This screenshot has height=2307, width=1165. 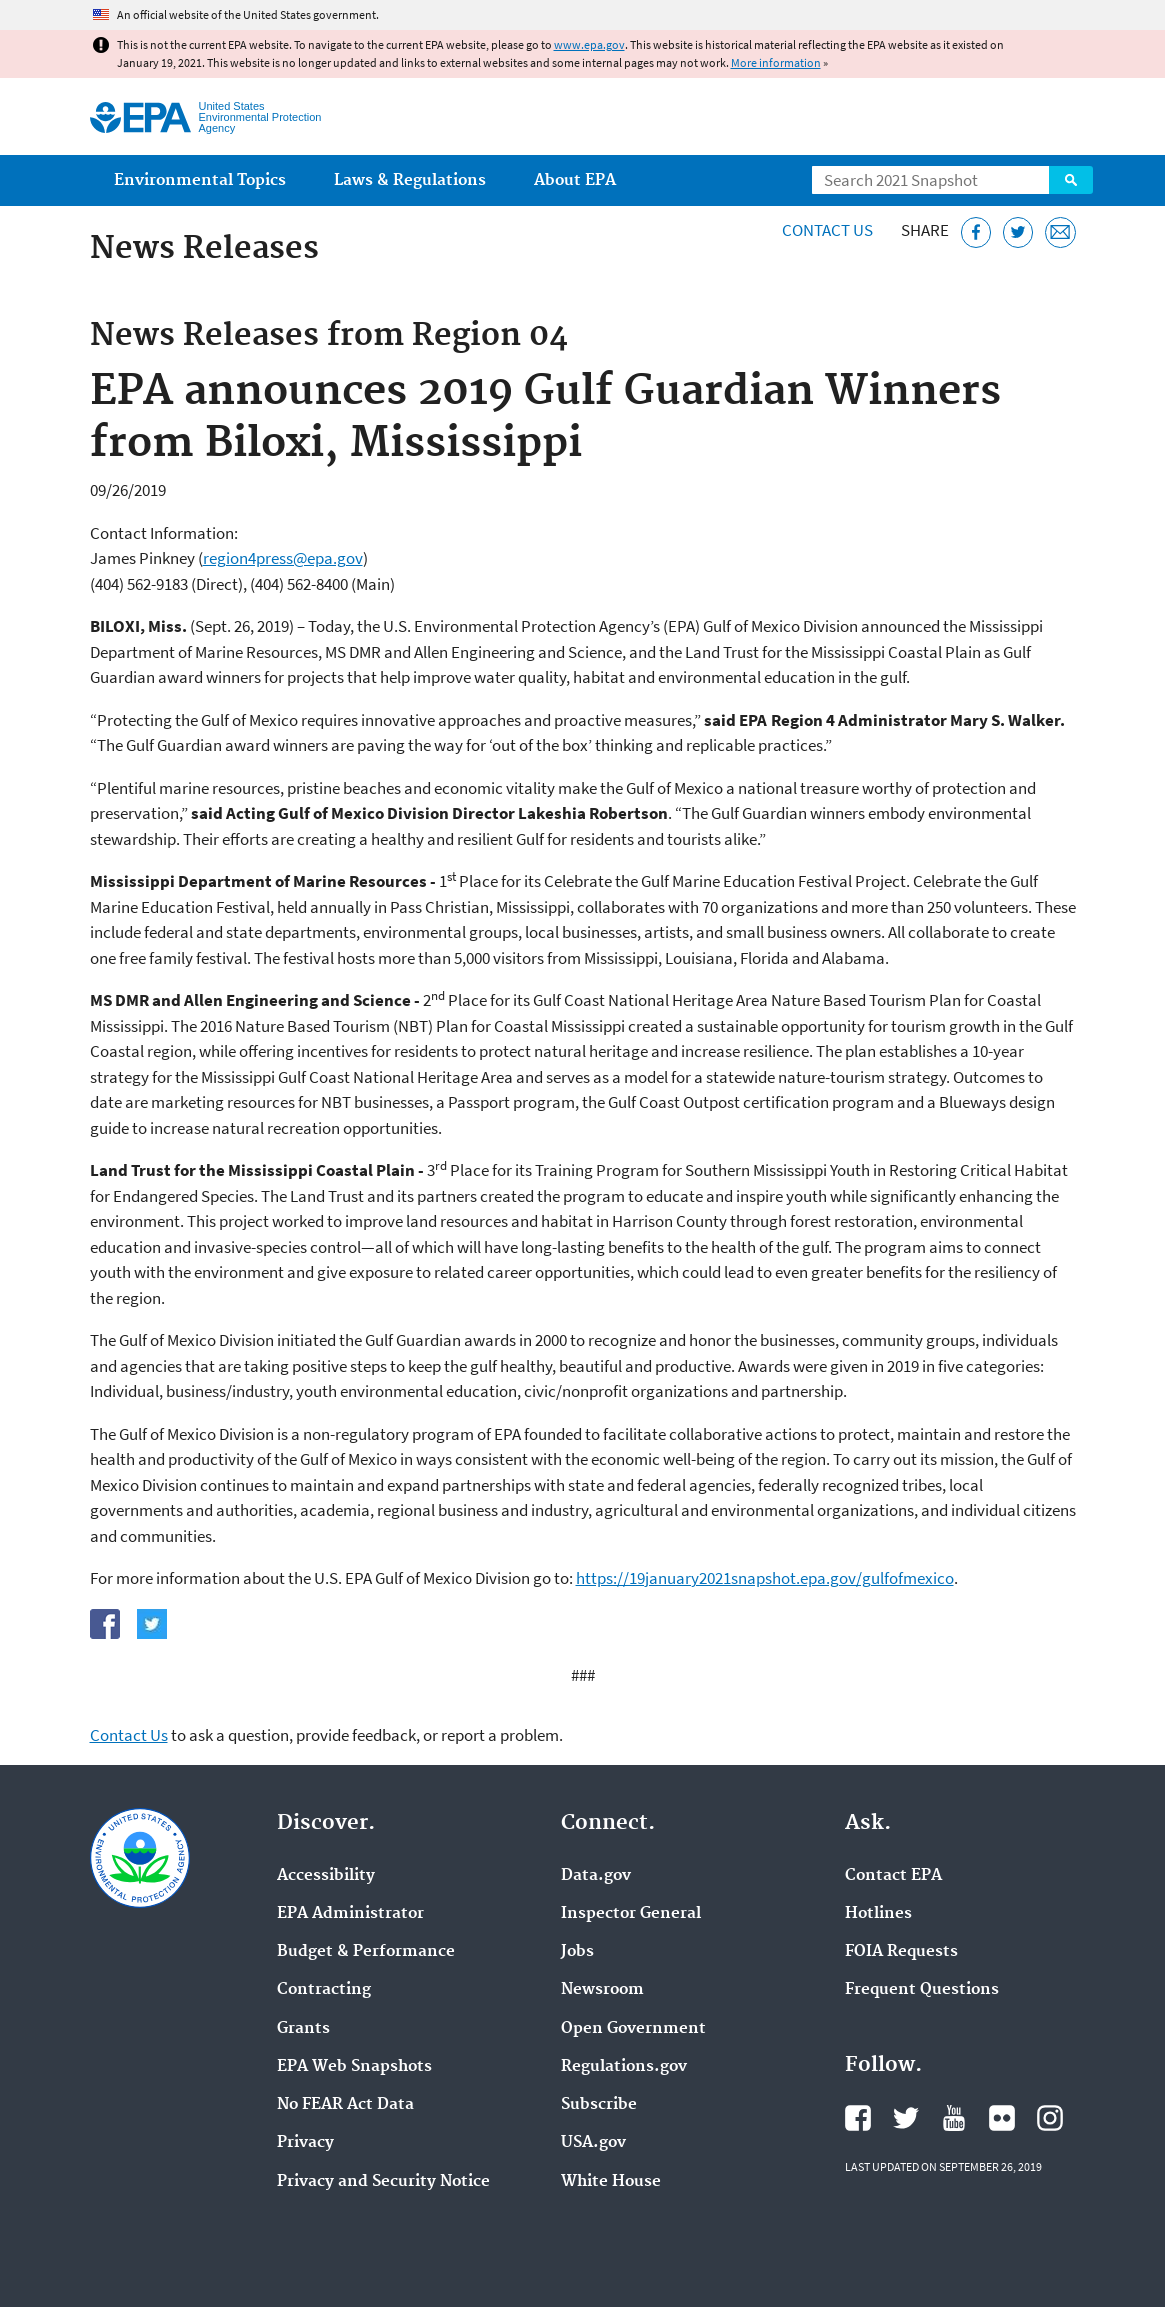 I want to click on [Tweet this page on Twitter], so click(x=1018, y=232).